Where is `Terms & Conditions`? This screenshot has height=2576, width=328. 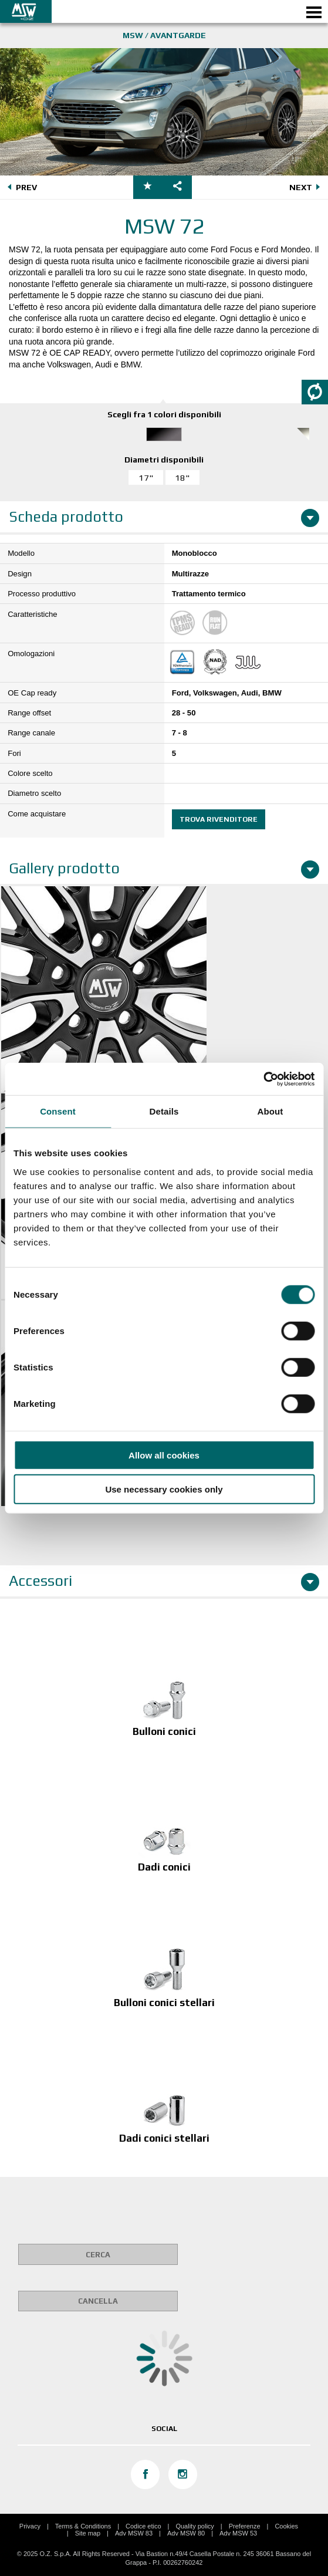
Terms & Conditions is located at coordinates (83, 2526).